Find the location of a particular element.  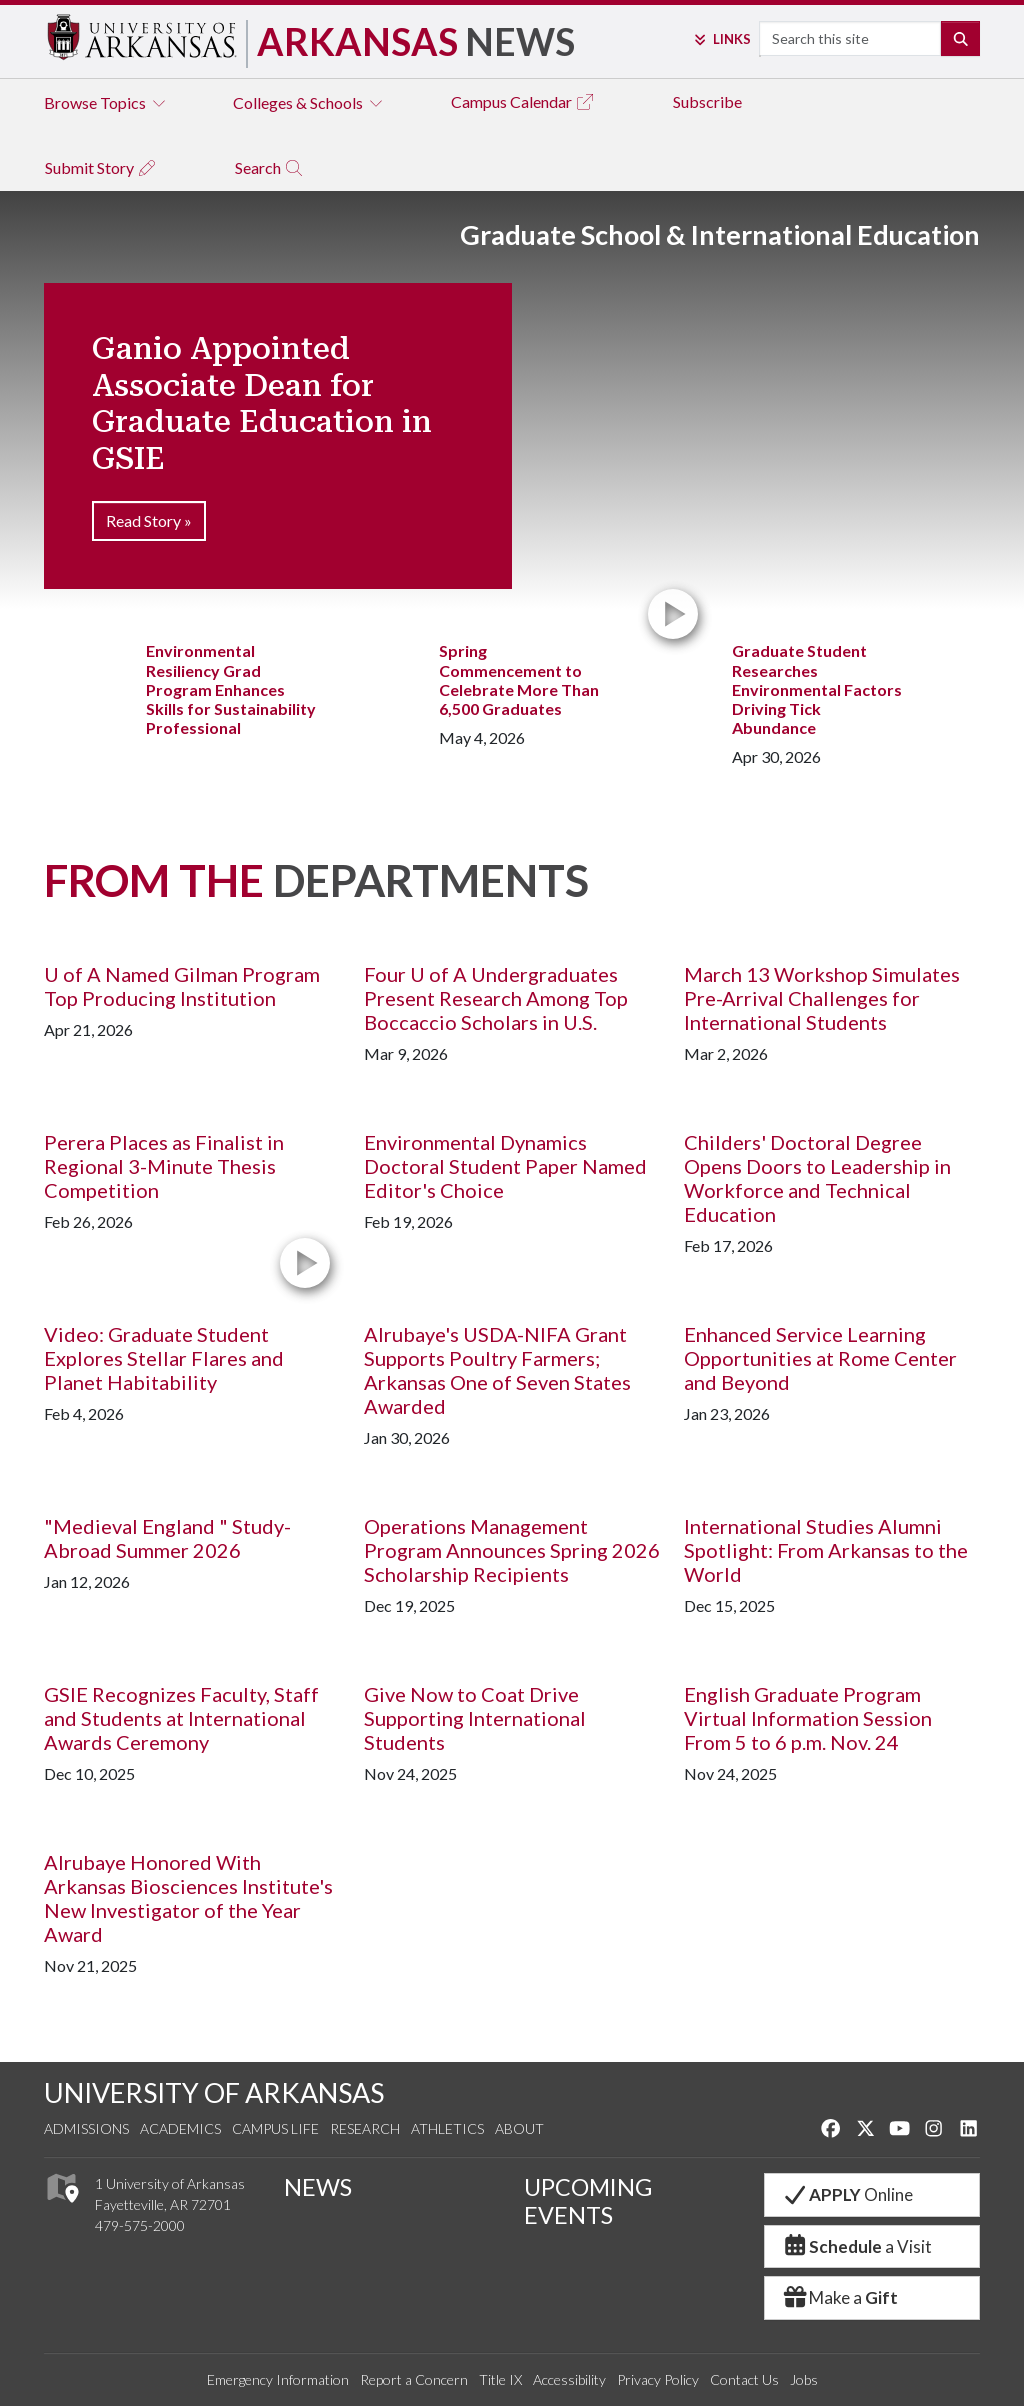

Operations Management Program Announces Spring 2026 Scholarship Recipients is located at coordinates (512, 1550).